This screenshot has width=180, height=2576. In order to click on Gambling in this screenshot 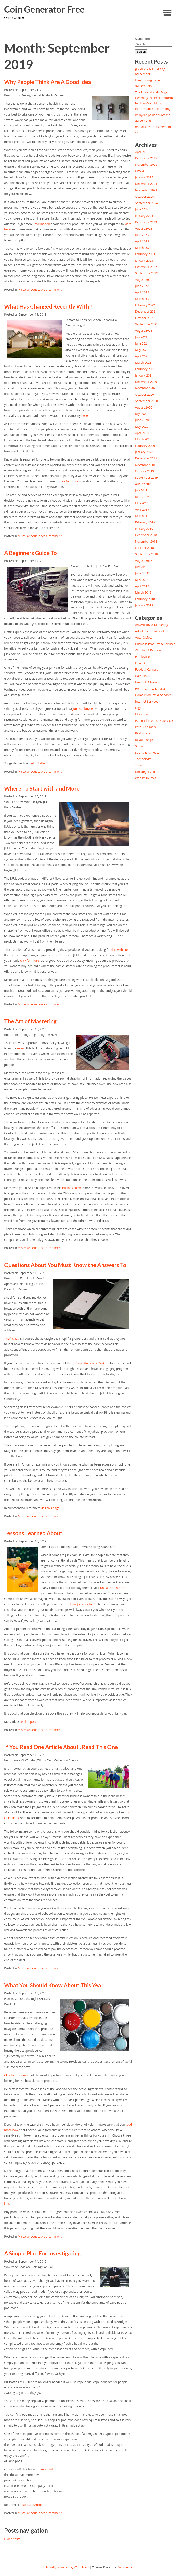, I will do `click(141, 676)`.